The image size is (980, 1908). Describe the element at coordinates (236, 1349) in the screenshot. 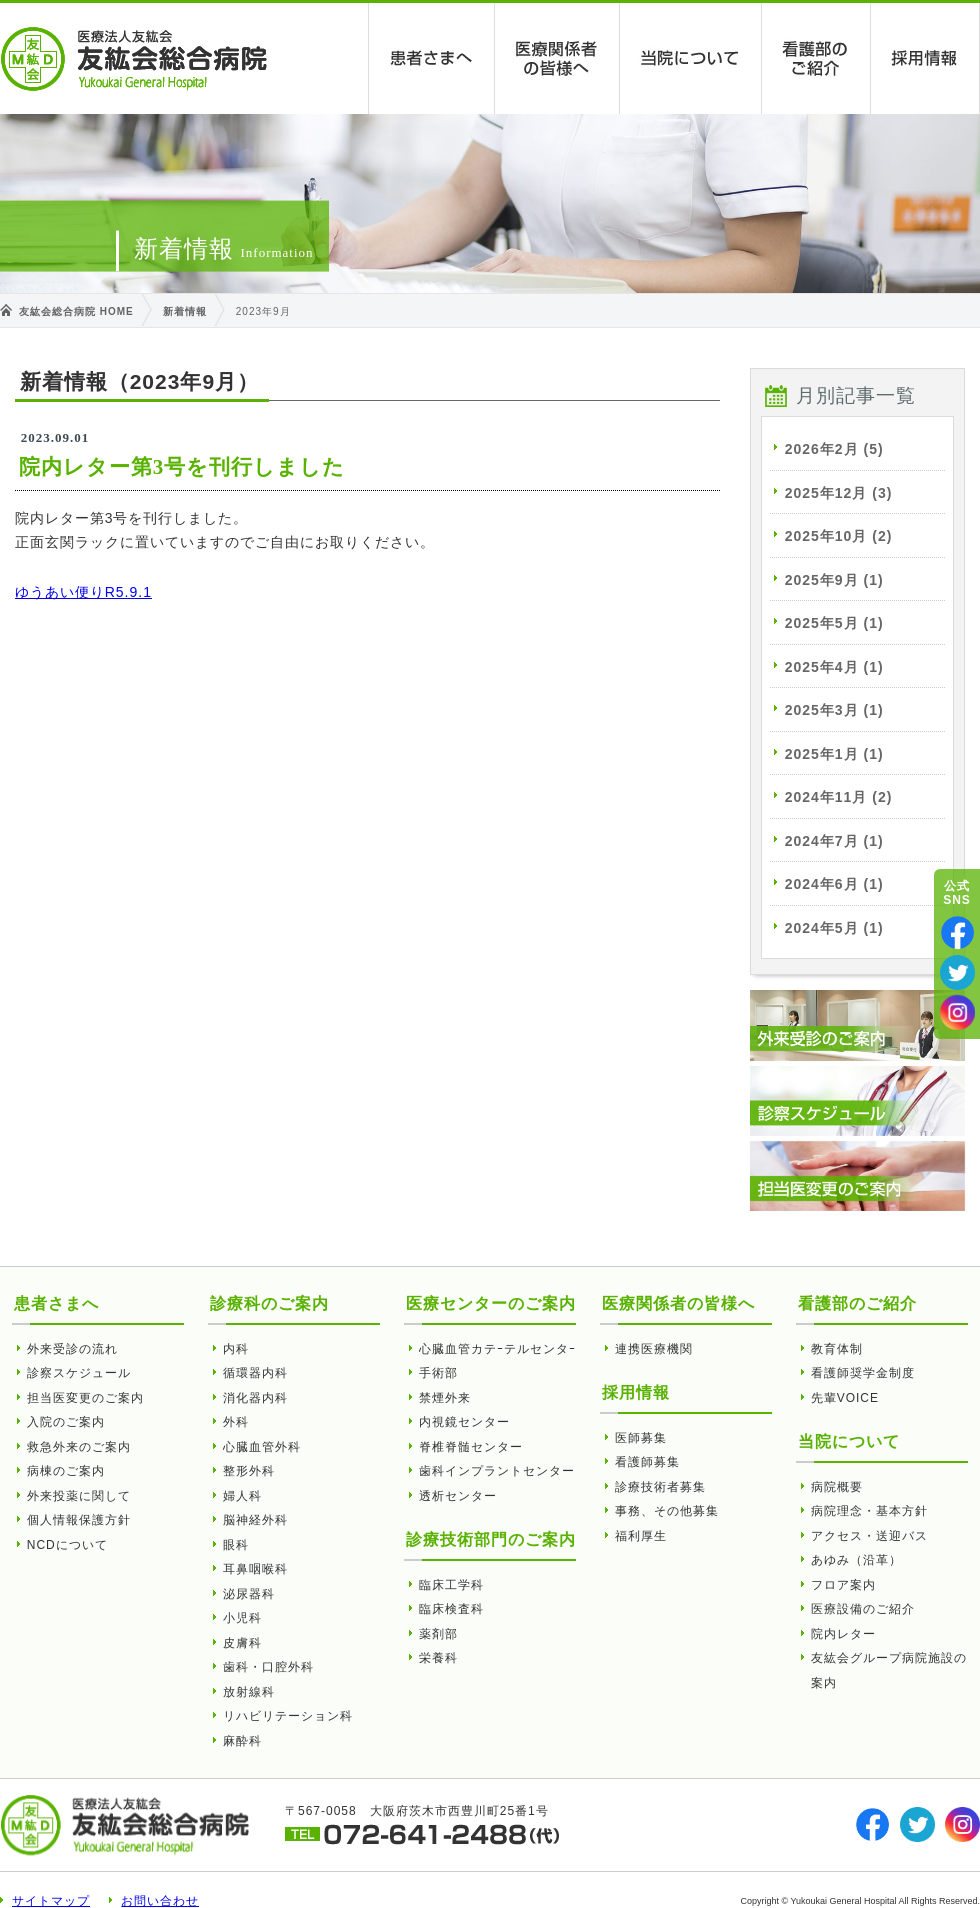

I see `内科` at that location.